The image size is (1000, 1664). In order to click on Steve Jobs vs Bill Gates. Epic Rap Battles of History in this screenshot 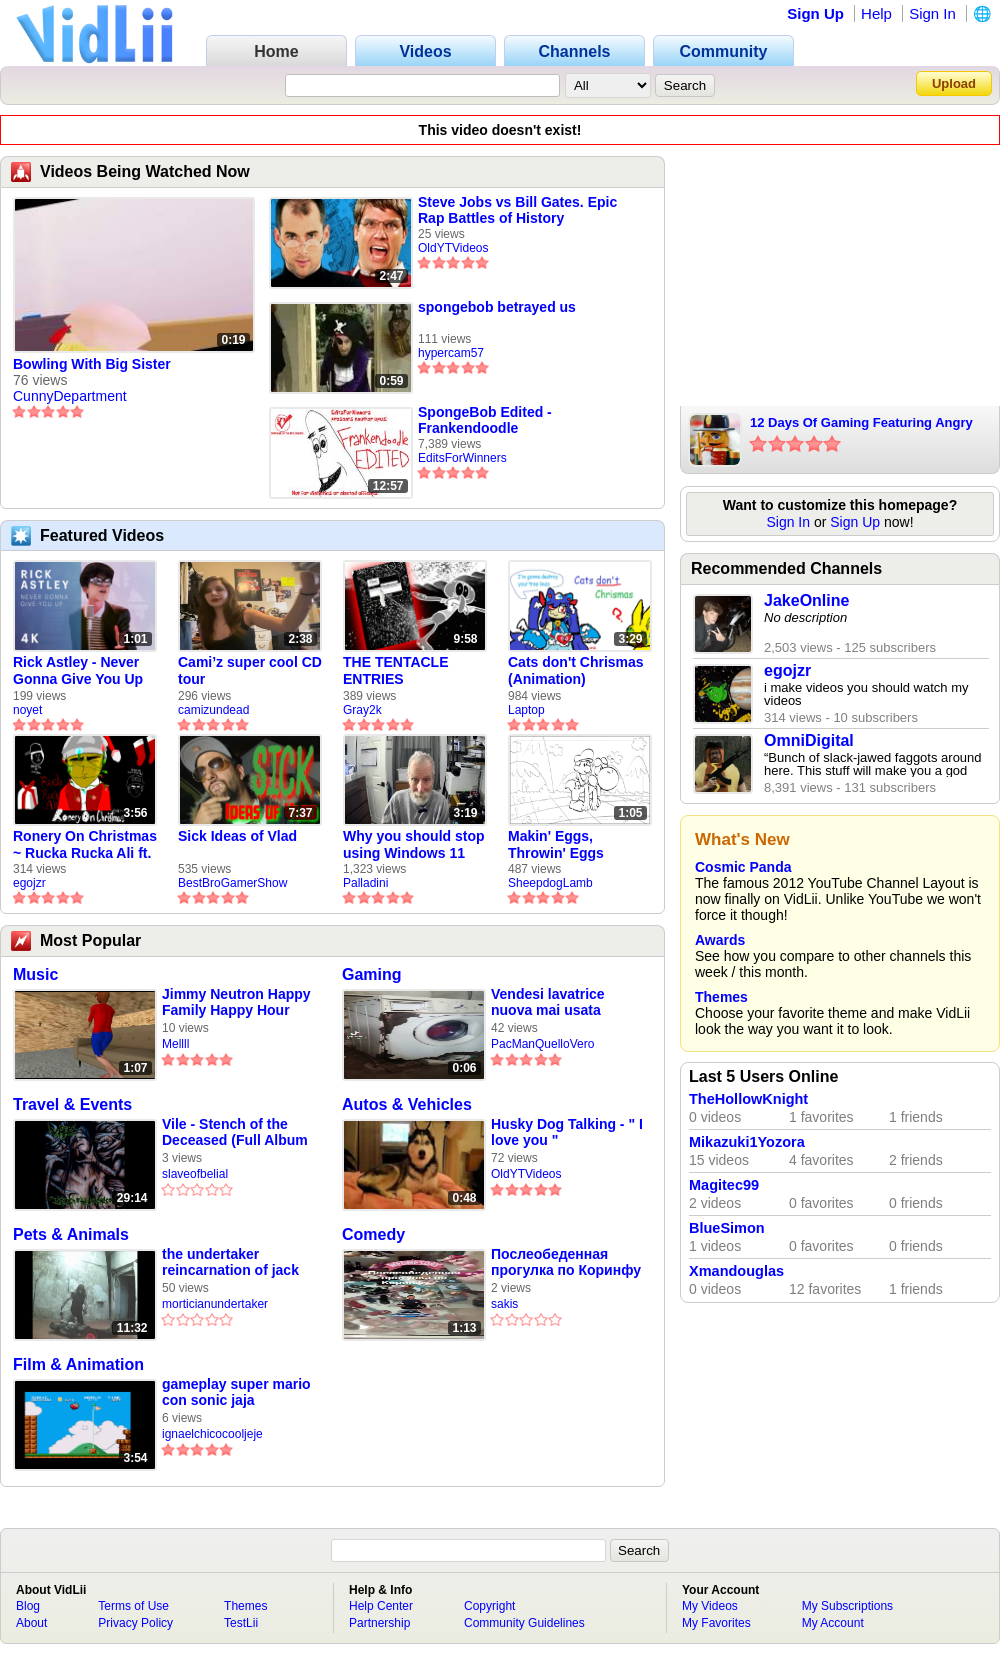, I will do `click(517, 210)`.